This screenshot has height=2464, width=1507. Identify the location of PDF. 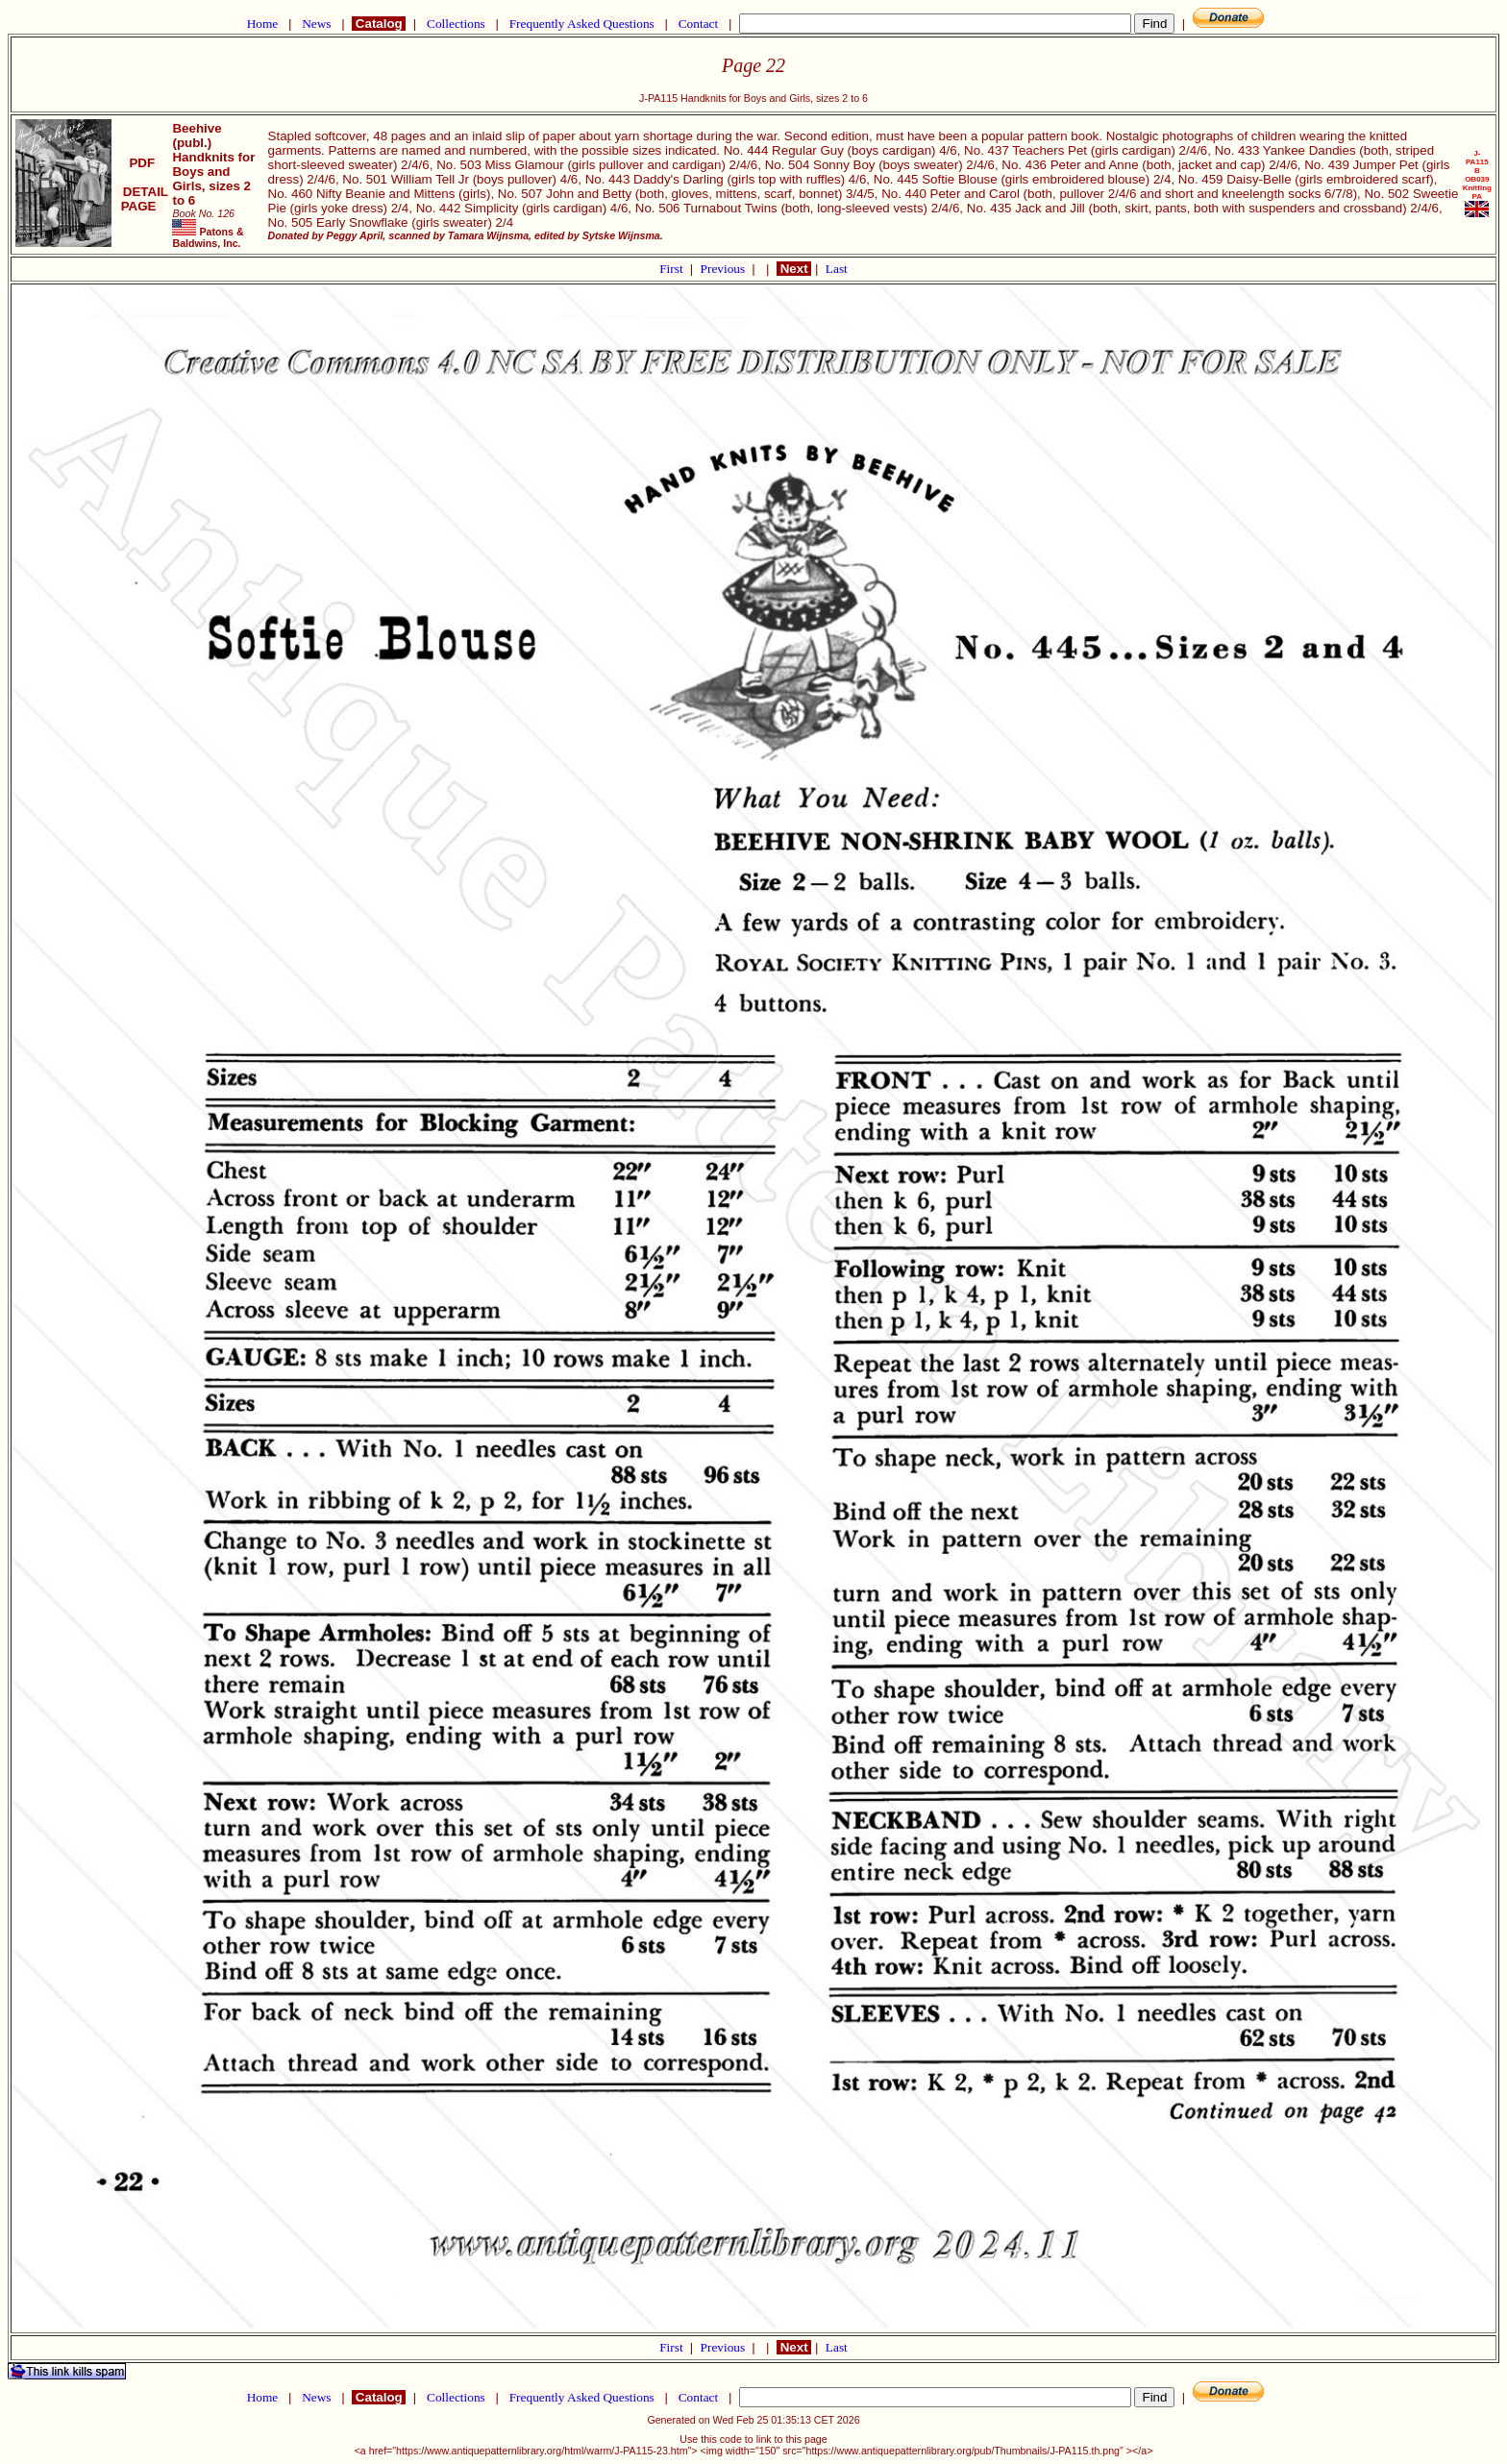
(142, 163).